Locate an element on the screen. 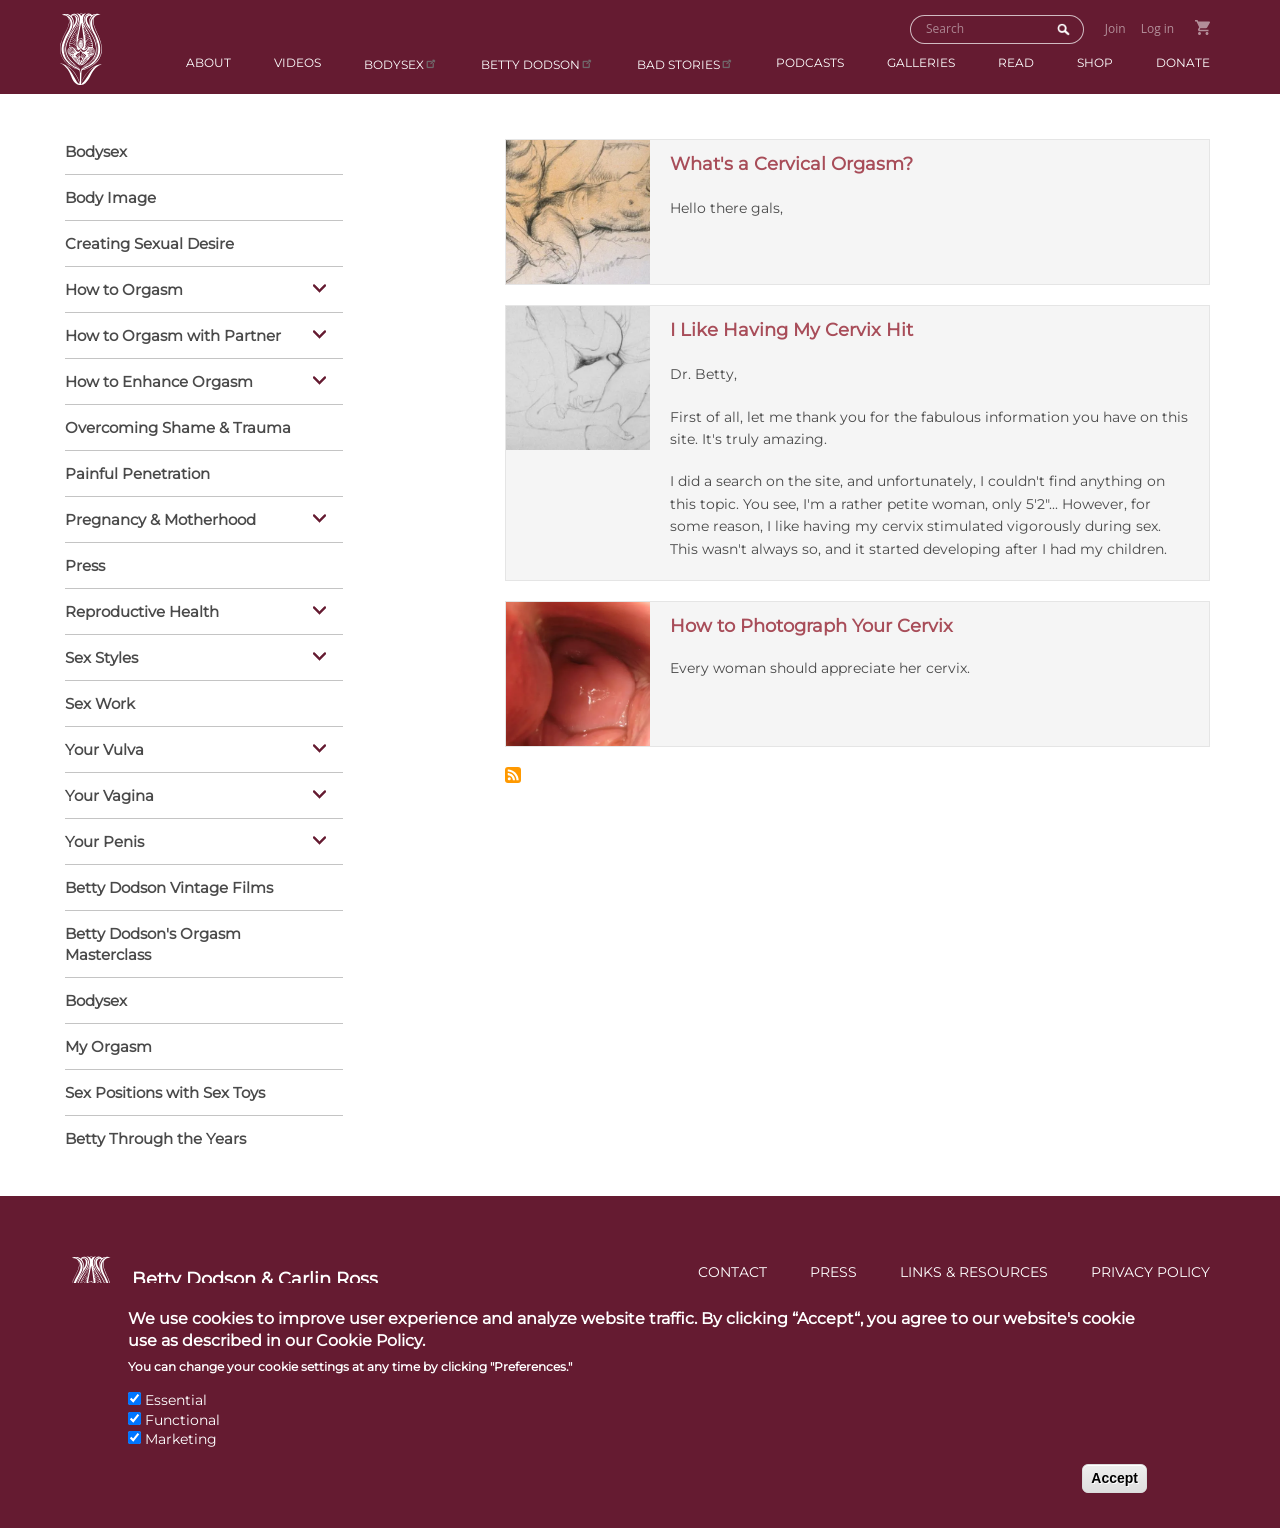 The height and width of the screenshot is (1528, 1280). Shop is located at coordinates (1095, 62).